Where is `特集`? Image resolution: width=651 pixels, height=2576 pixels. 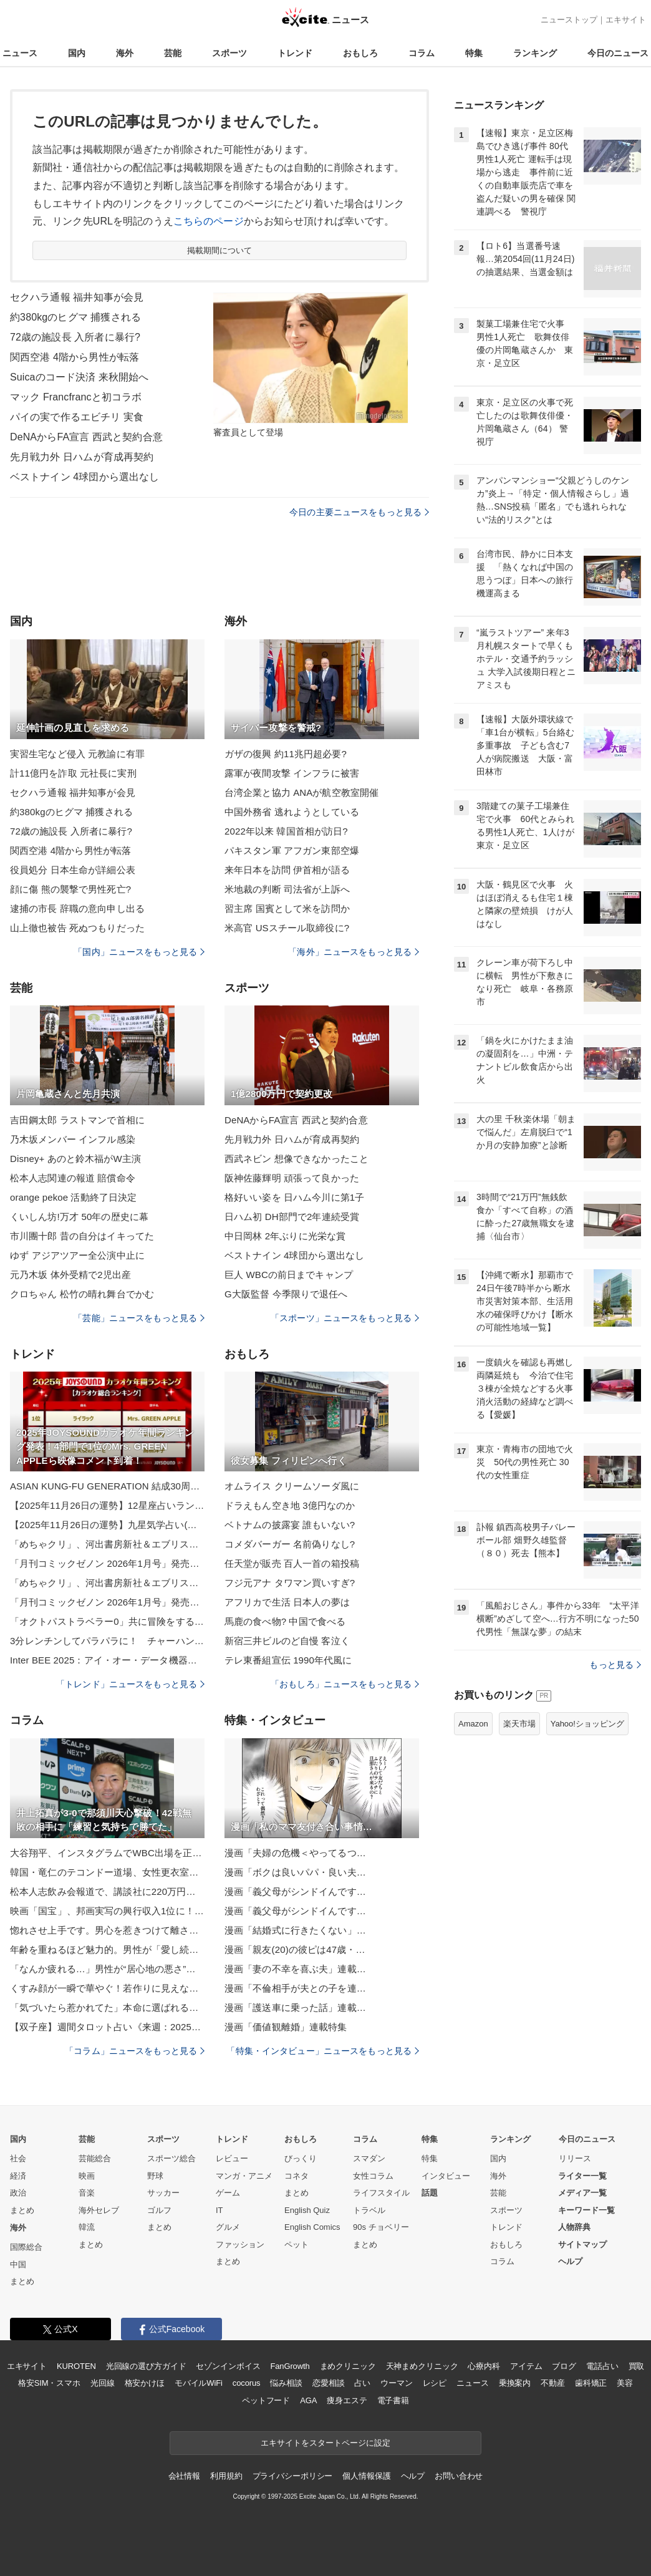
特集 is located at coordinates (474, 53).